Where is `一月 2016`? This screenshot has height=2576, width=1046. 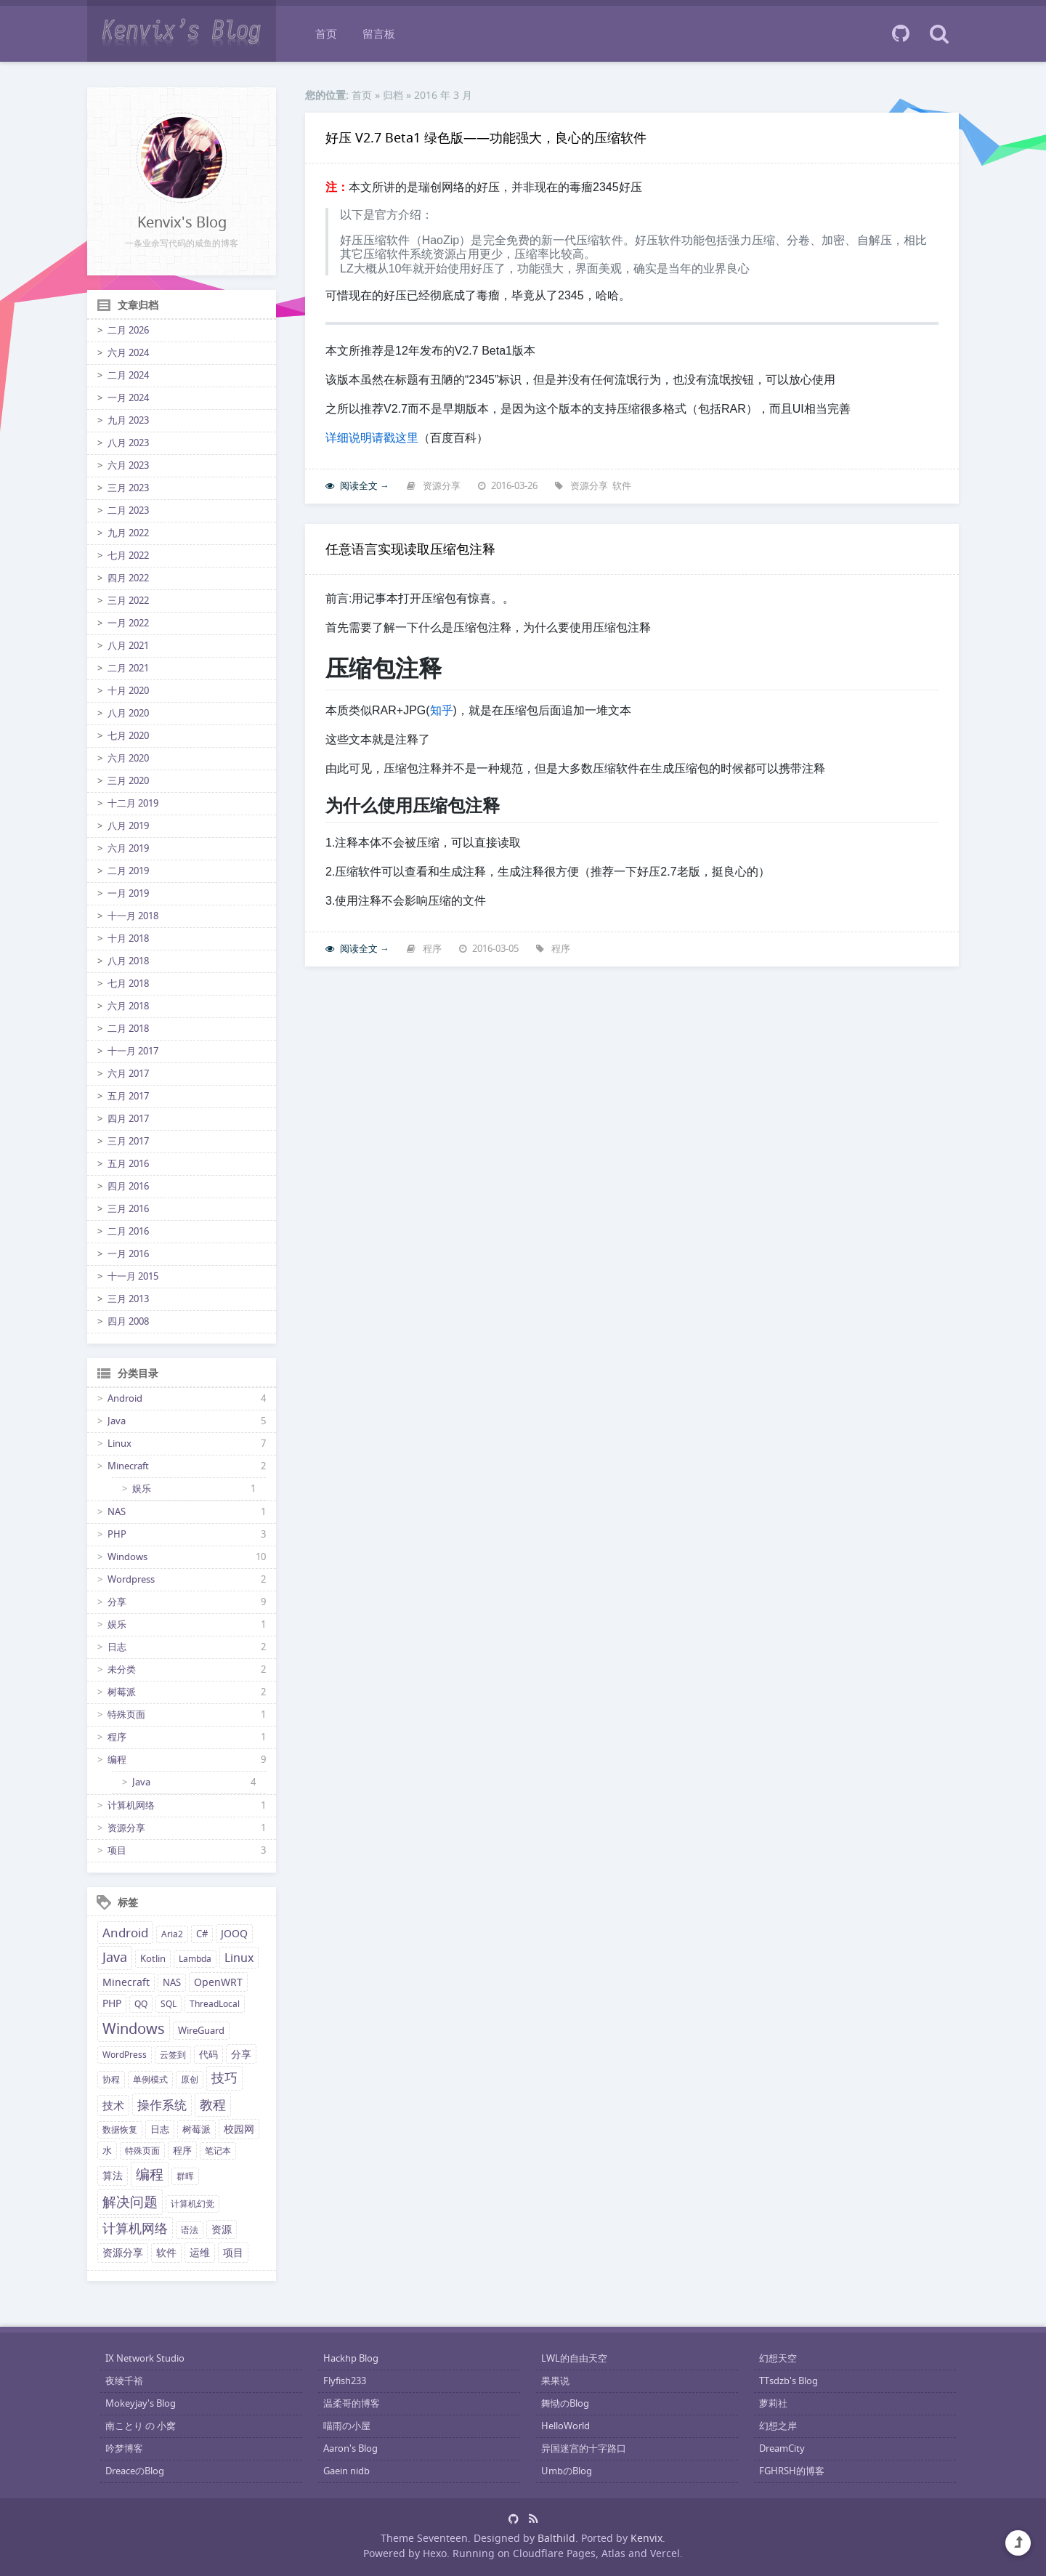
一月 2016 is located at coordinates (128, 1254).